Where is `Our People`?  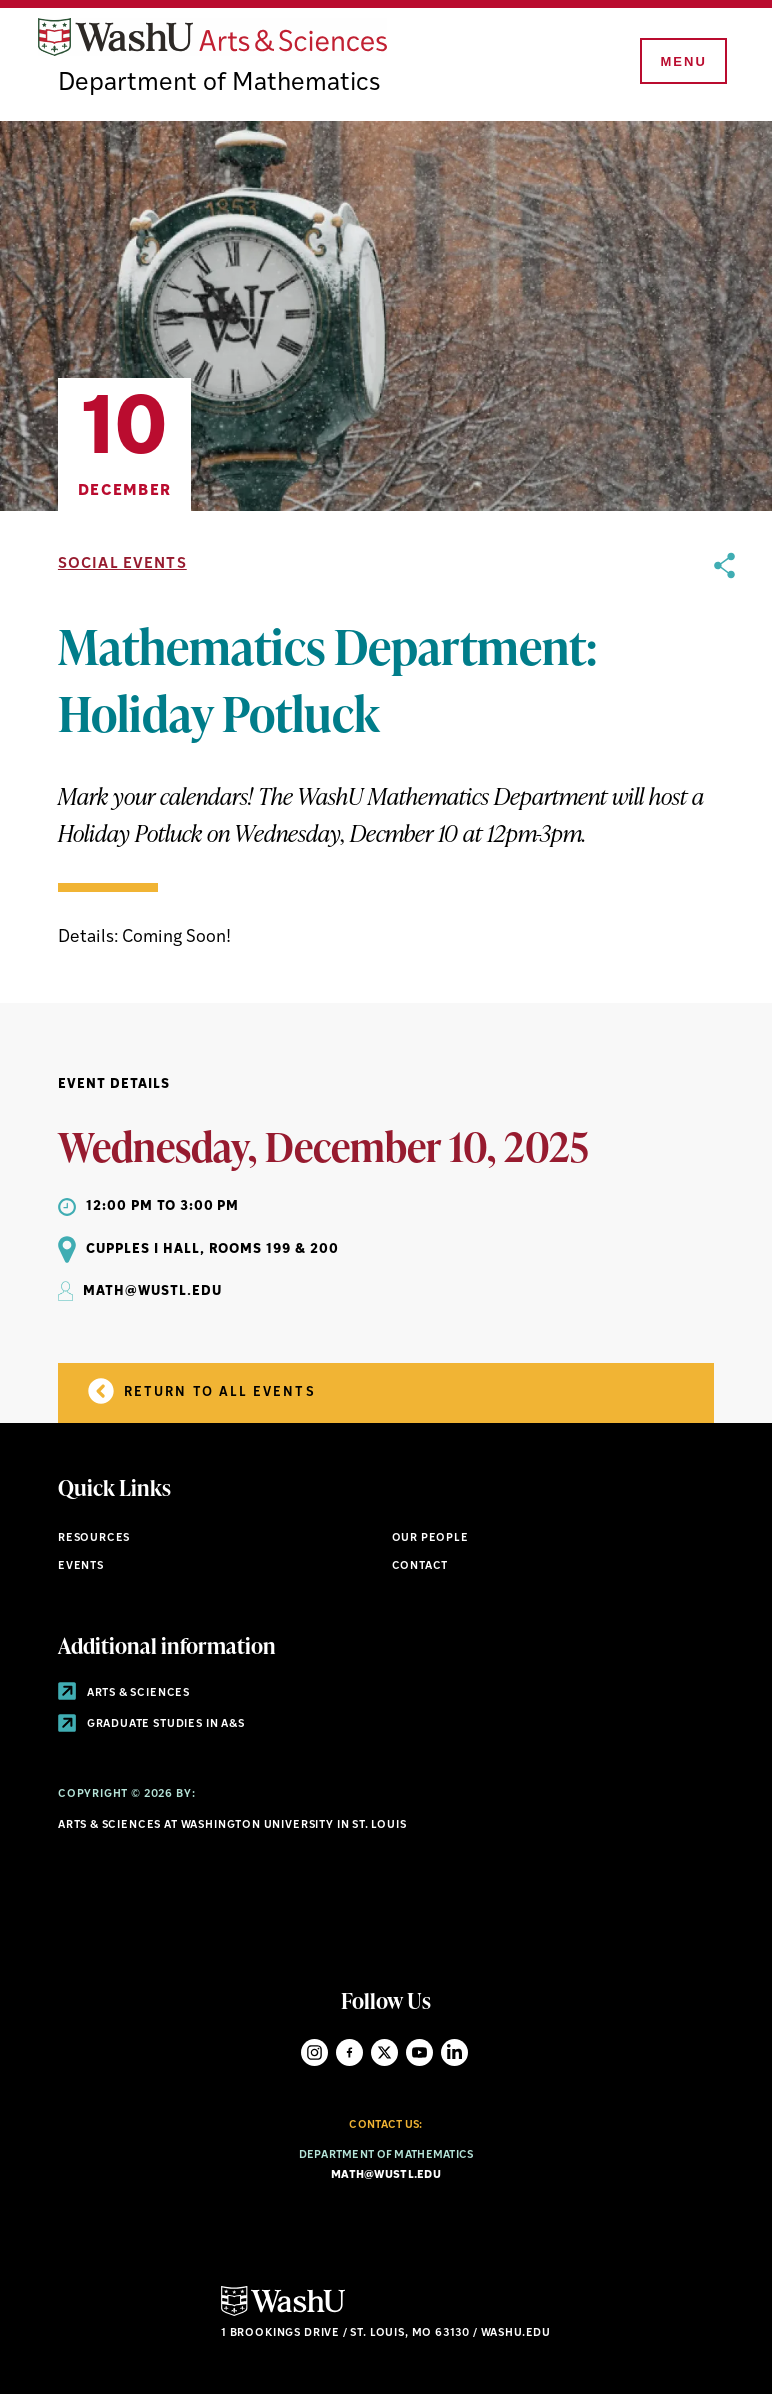
Our People is located at coordinates (430, 1538).